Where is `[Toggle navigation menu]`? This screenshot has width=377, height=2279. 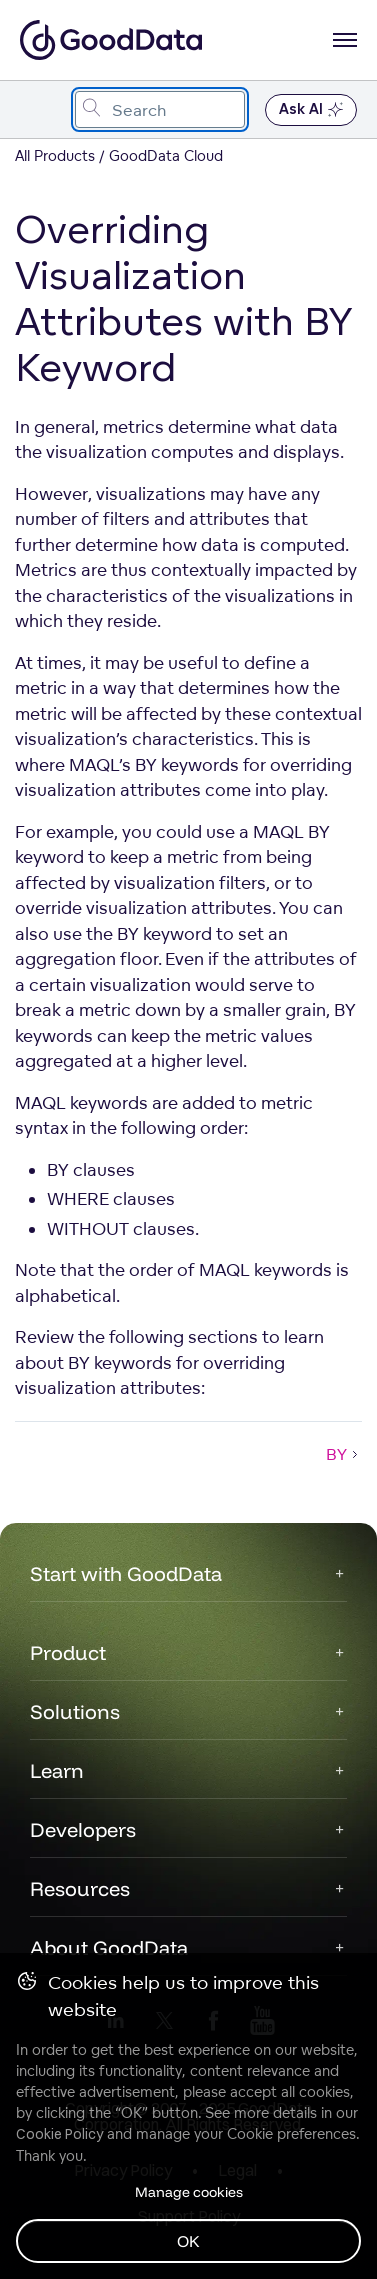 [Toggle navigation menu] is located at coordinates (37, 109).